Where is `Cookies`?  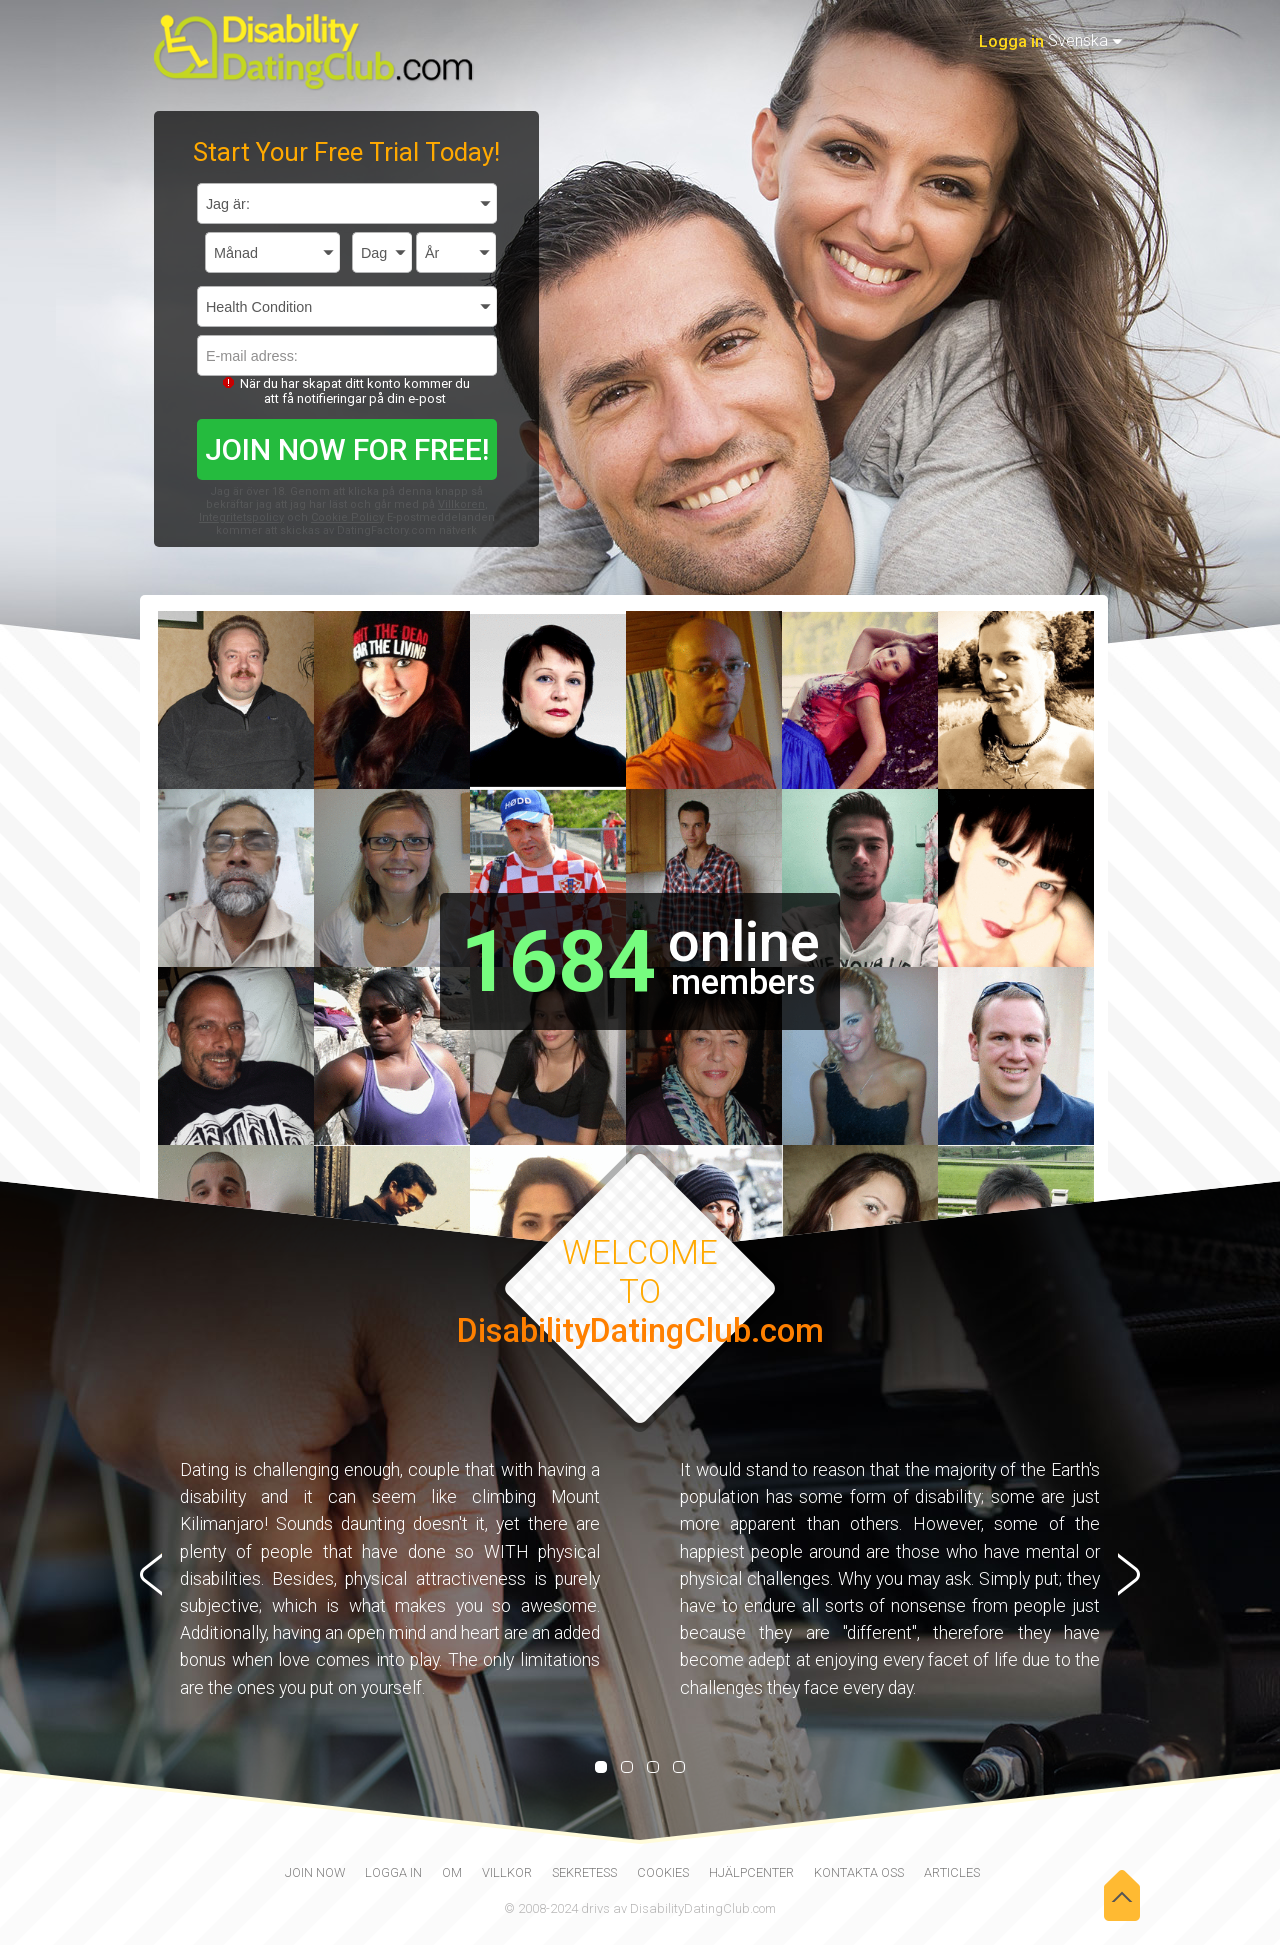 Cookies is located at coordinates (663, 1872).